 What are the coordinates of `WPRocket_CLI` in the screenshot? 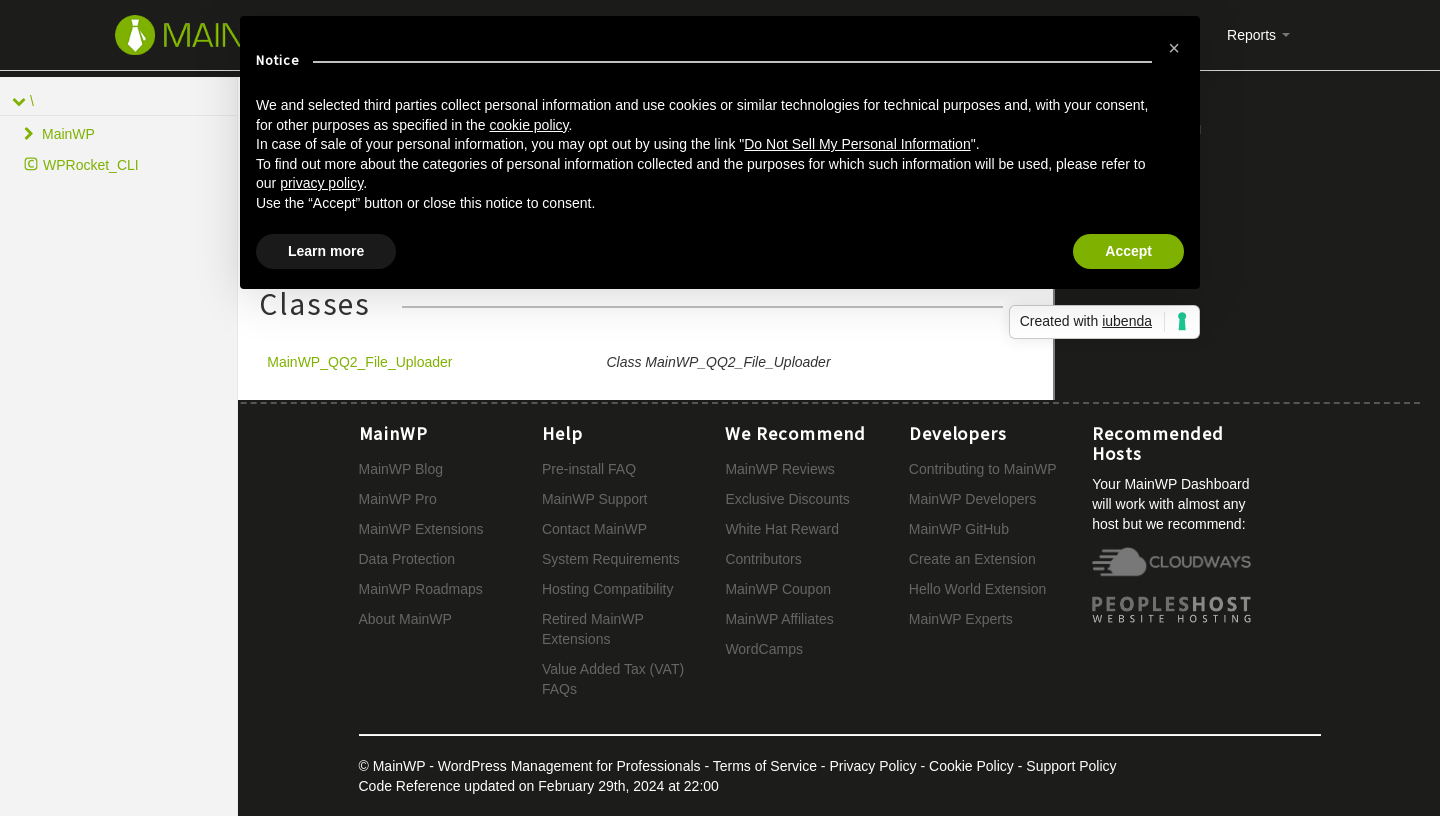 It's located at (91, 165).